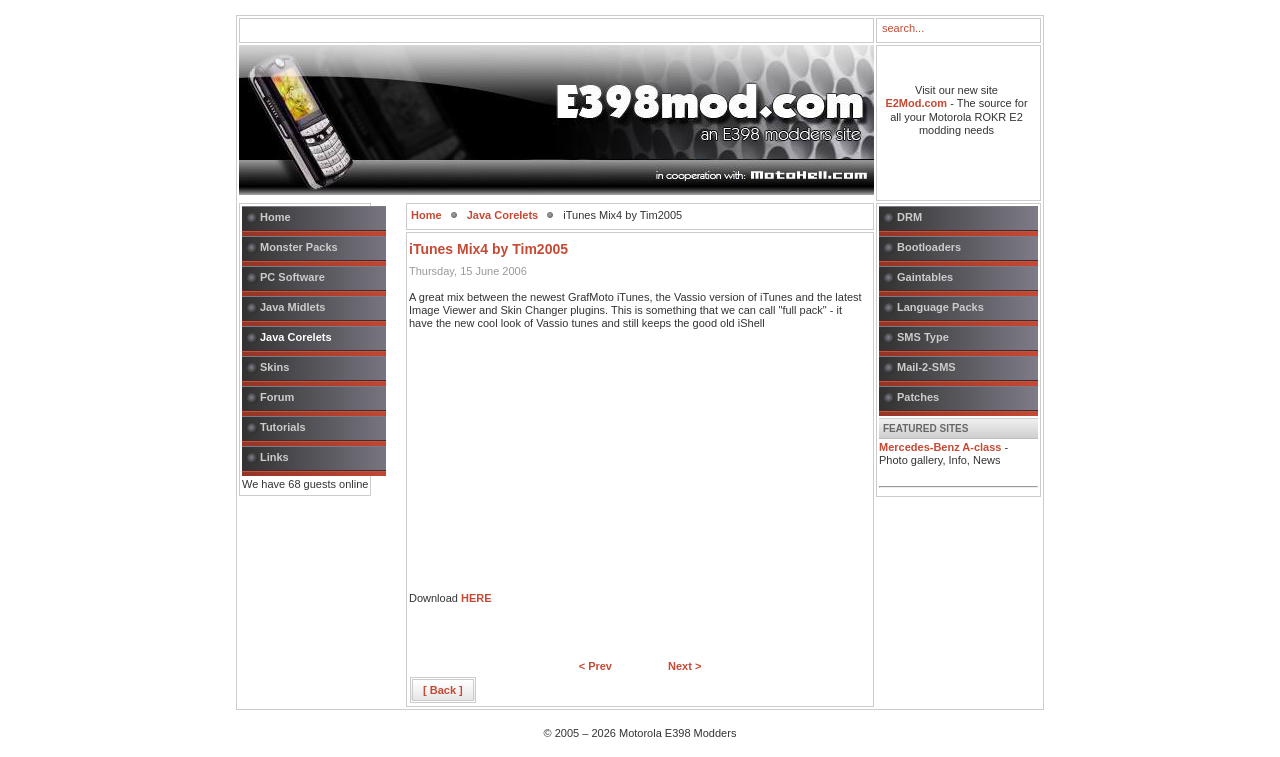 The image size is (1280, 757). Describe the element at coordinates (283, 427) in the screenshot. I see `Tutorials` at that location.